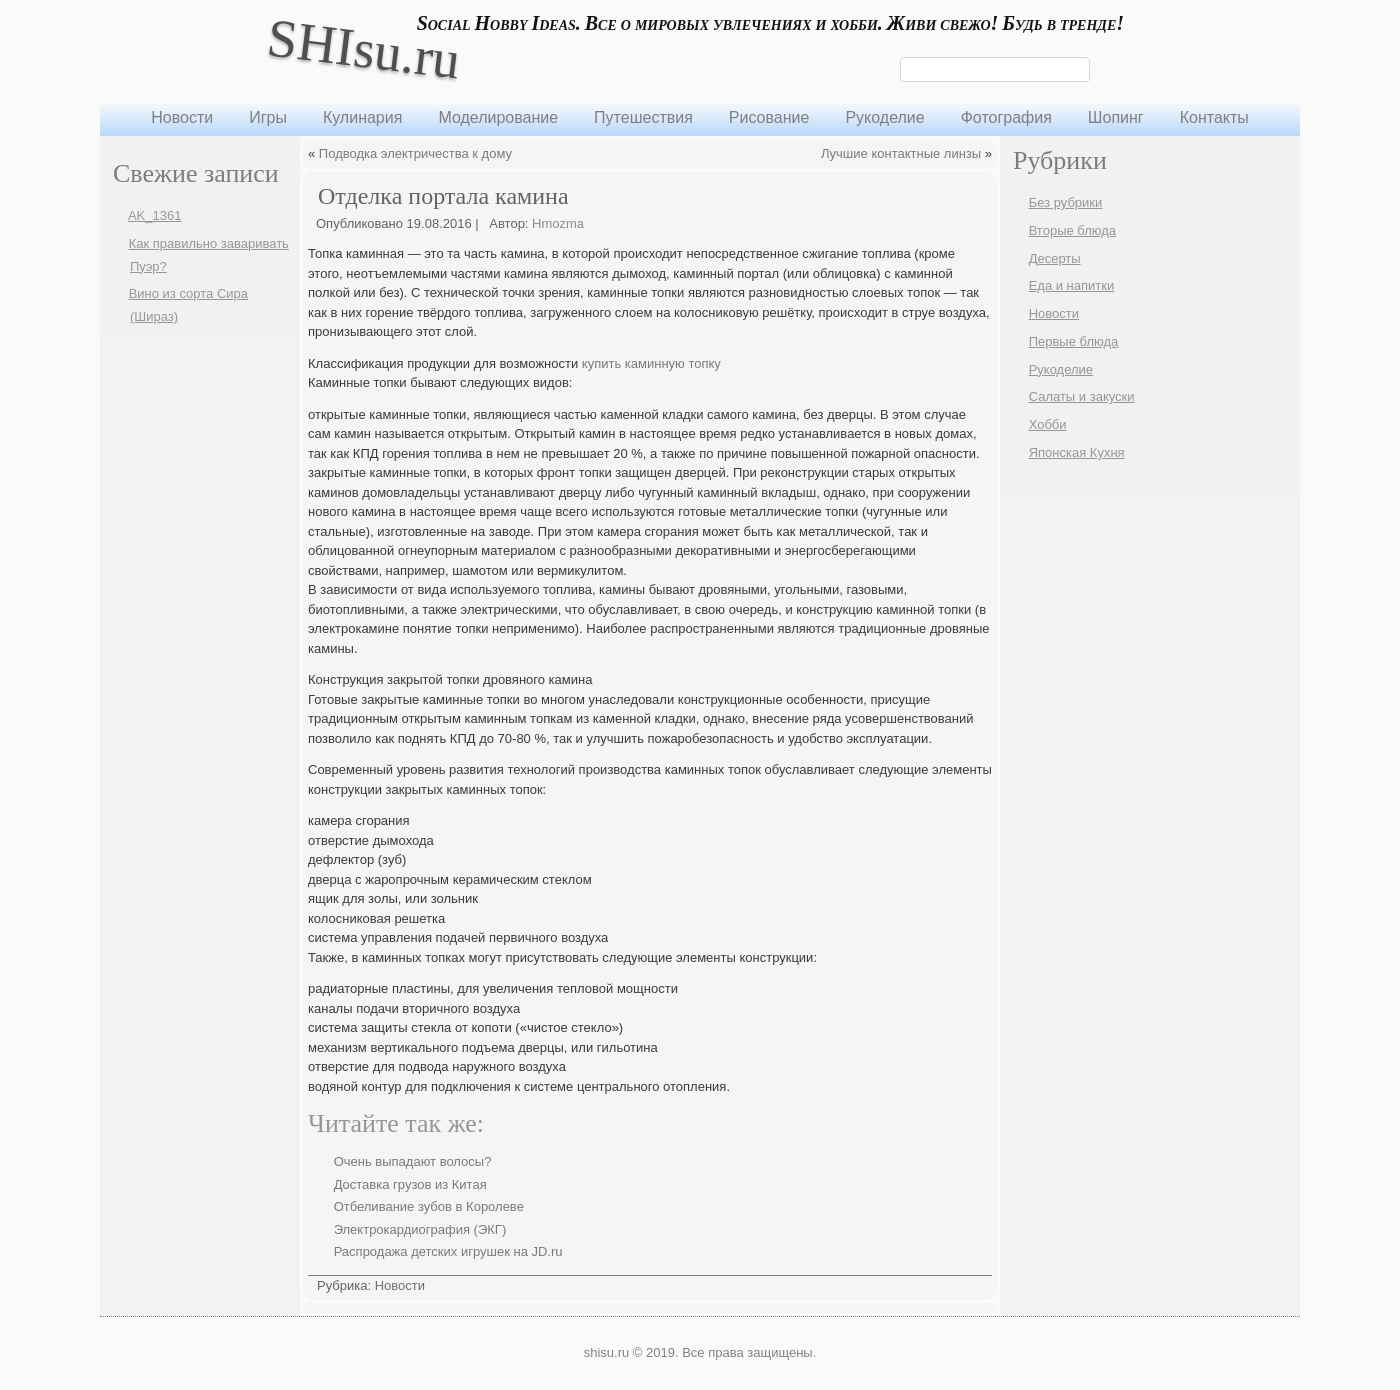 Image resolution: width=1400 pixels, height=1390 pixels. I want to click on Шопинг, so click(1116, 117).